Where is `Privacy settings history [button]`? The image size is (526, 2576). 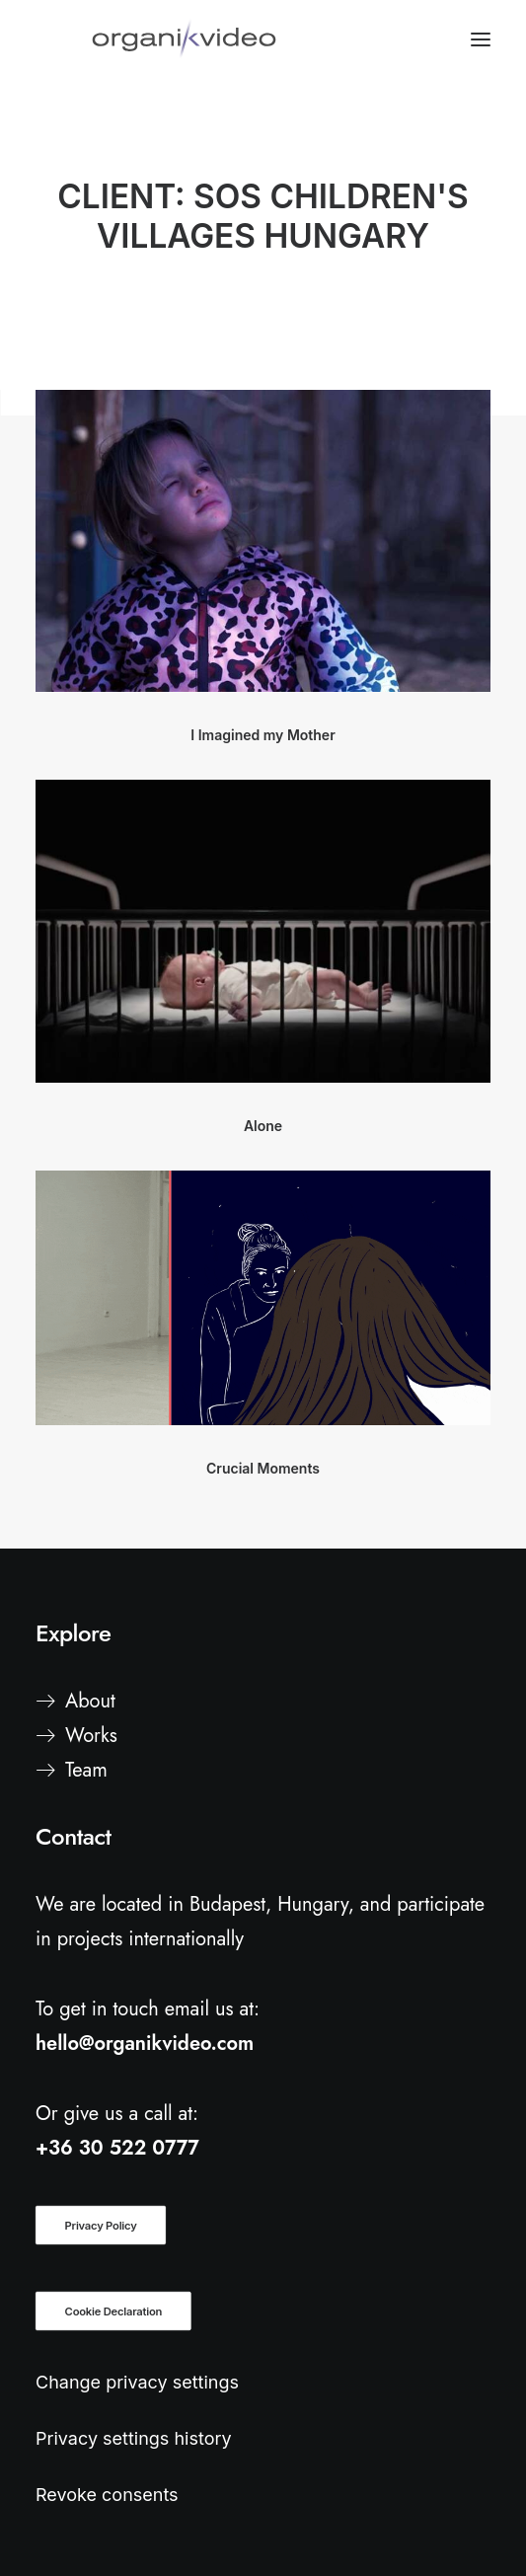 Privacy settings history [button] is located at coordinates (134, 2438).